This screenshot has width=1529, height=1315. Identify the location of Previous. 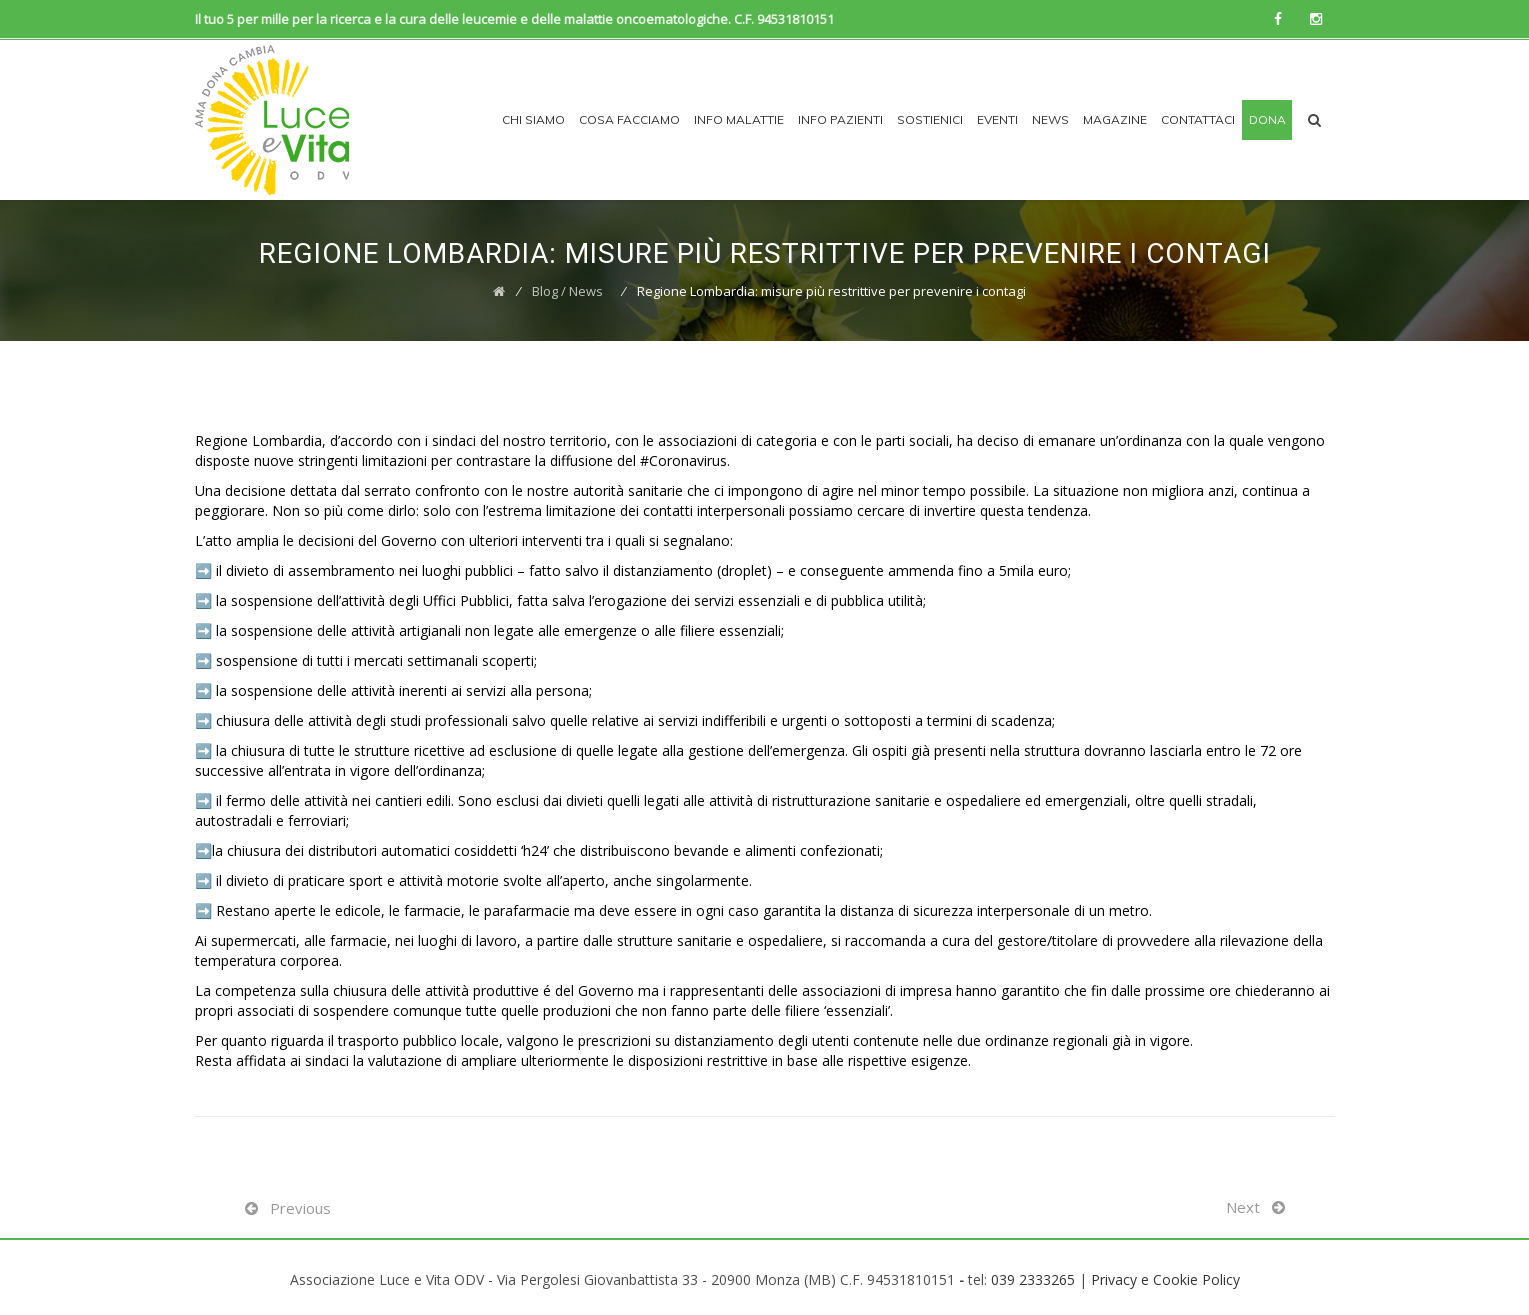
(300, 1208).